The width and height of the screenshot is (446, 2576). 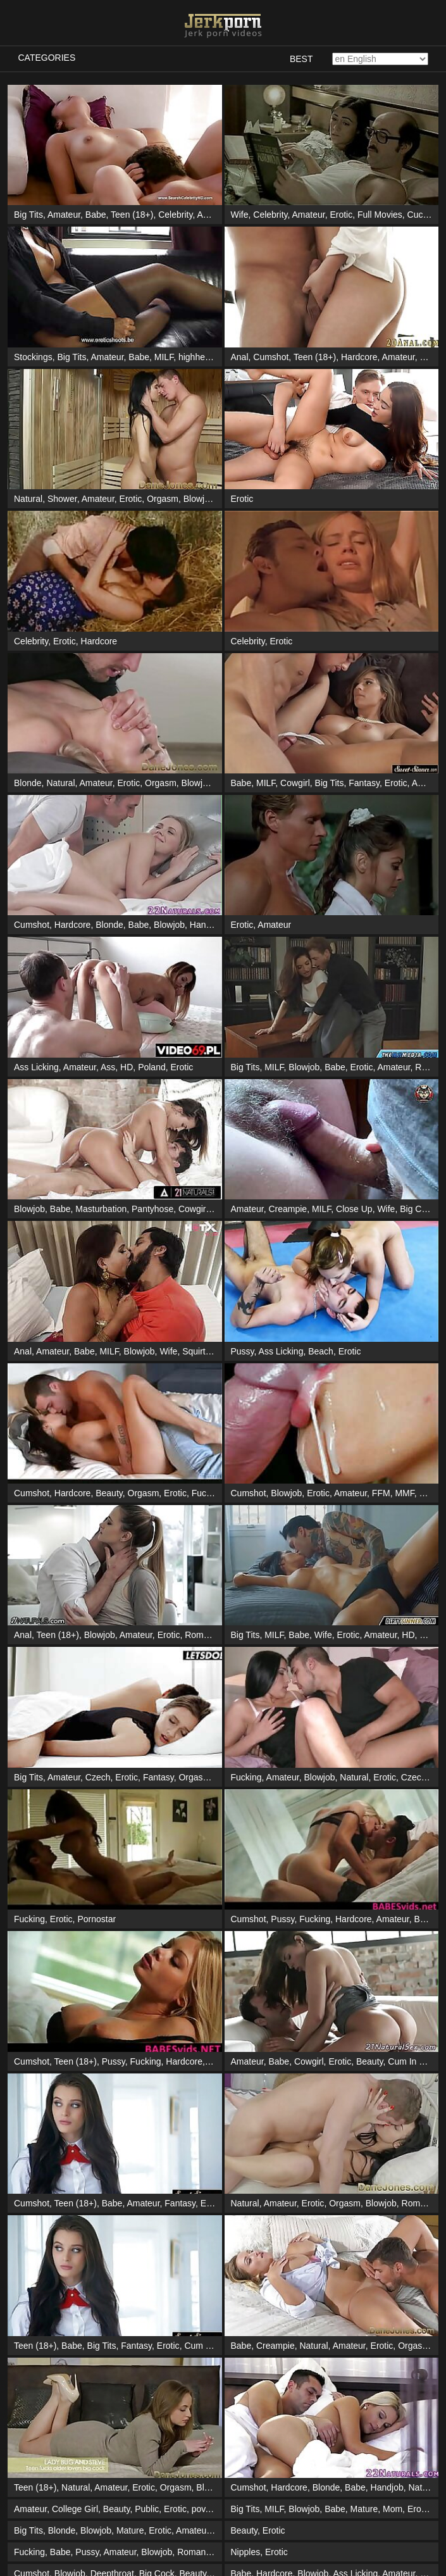 What do you see at coordinates (301, 59) in the screenshot?
I see `Best` at bounding box center [301, 59].